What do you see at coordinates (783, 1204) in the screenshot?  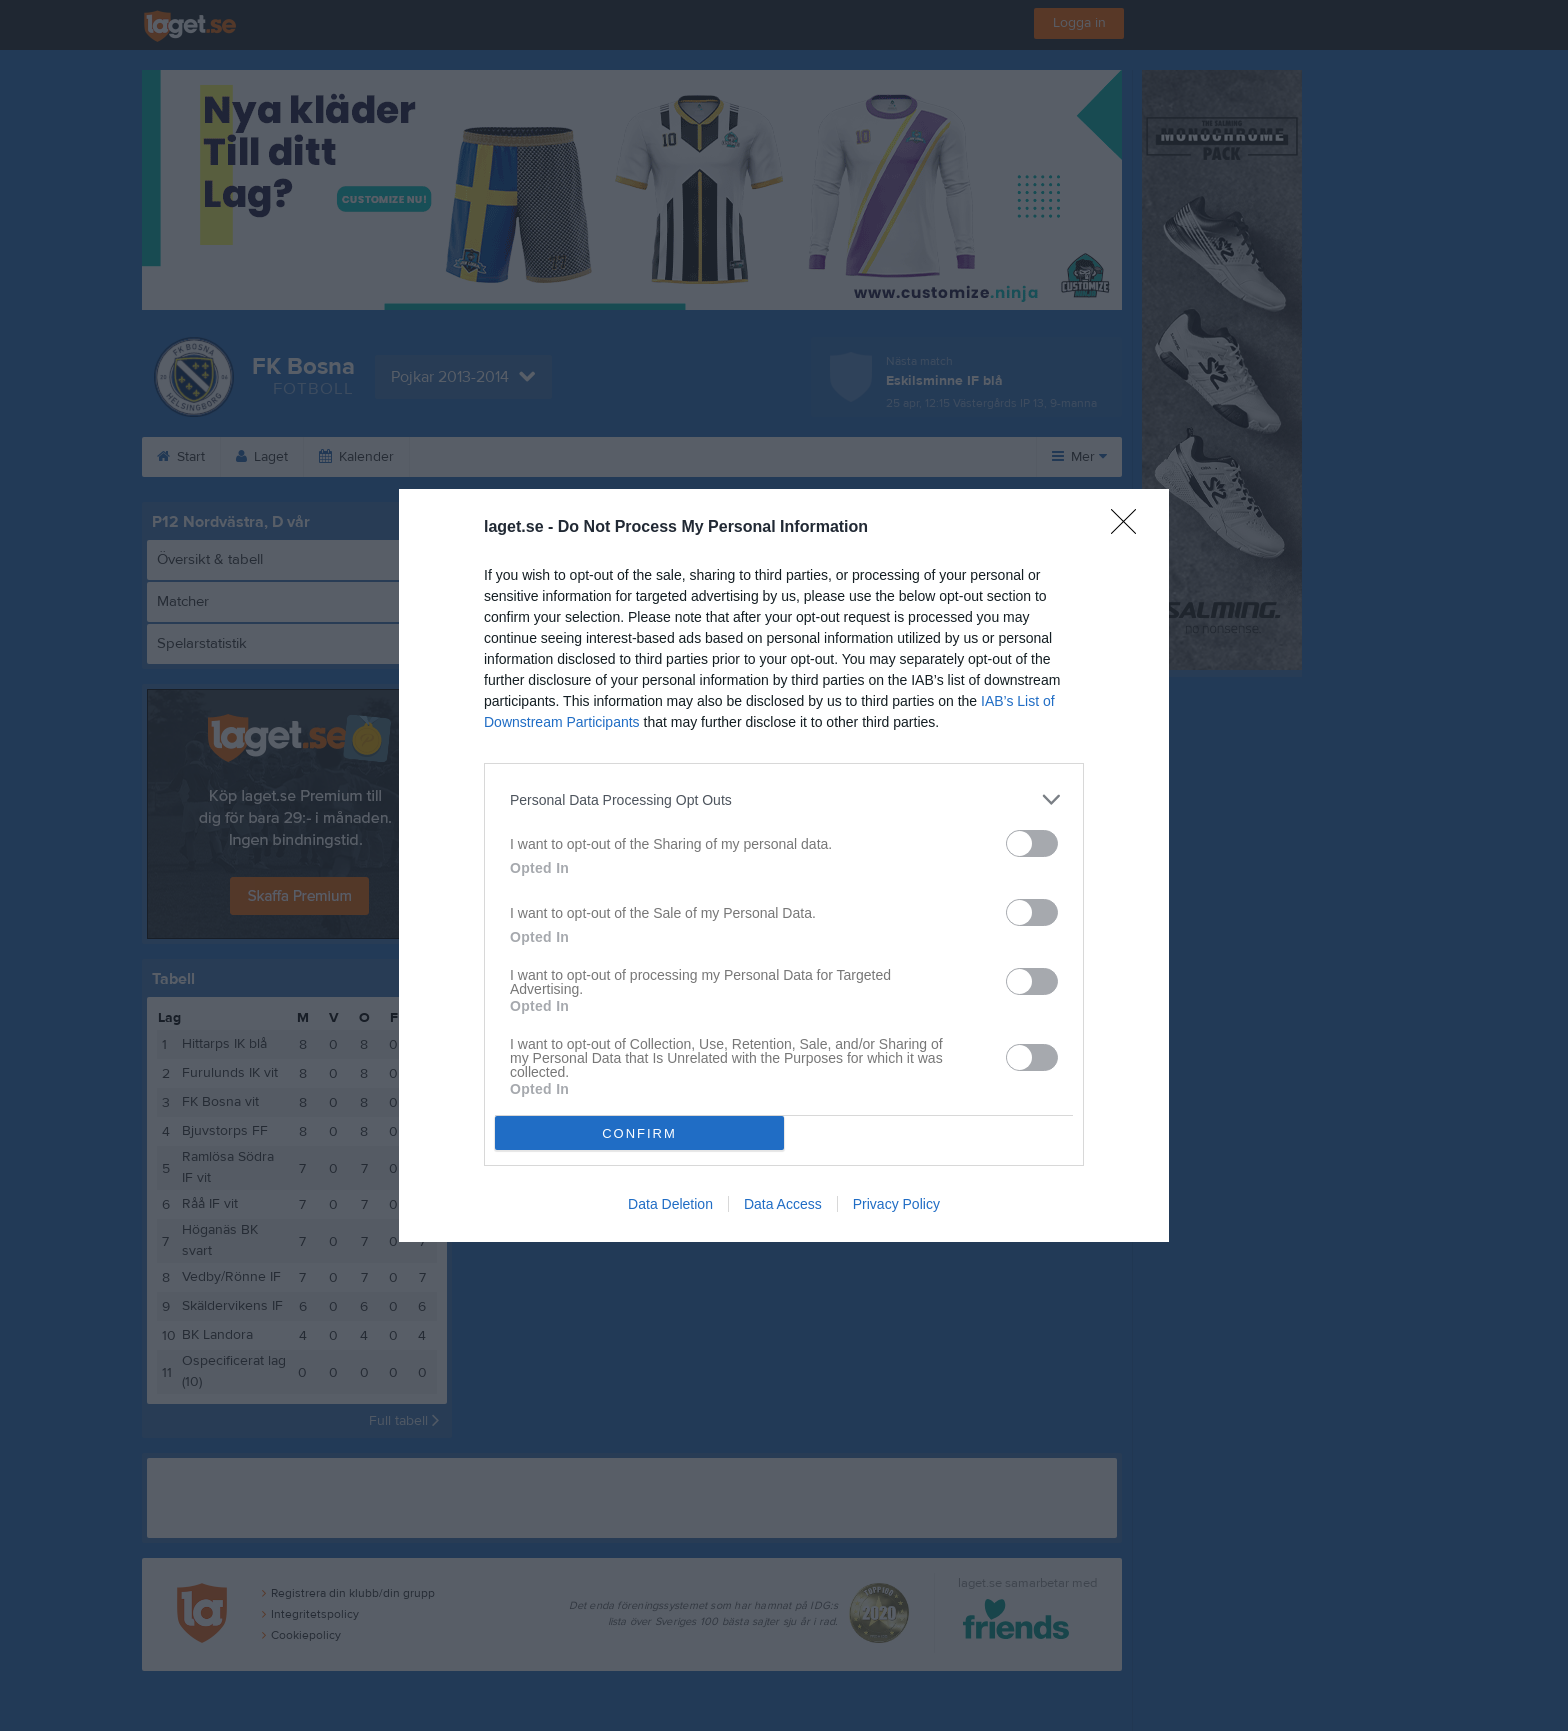 I see `Data Access` at bounding box center [783, 1204].